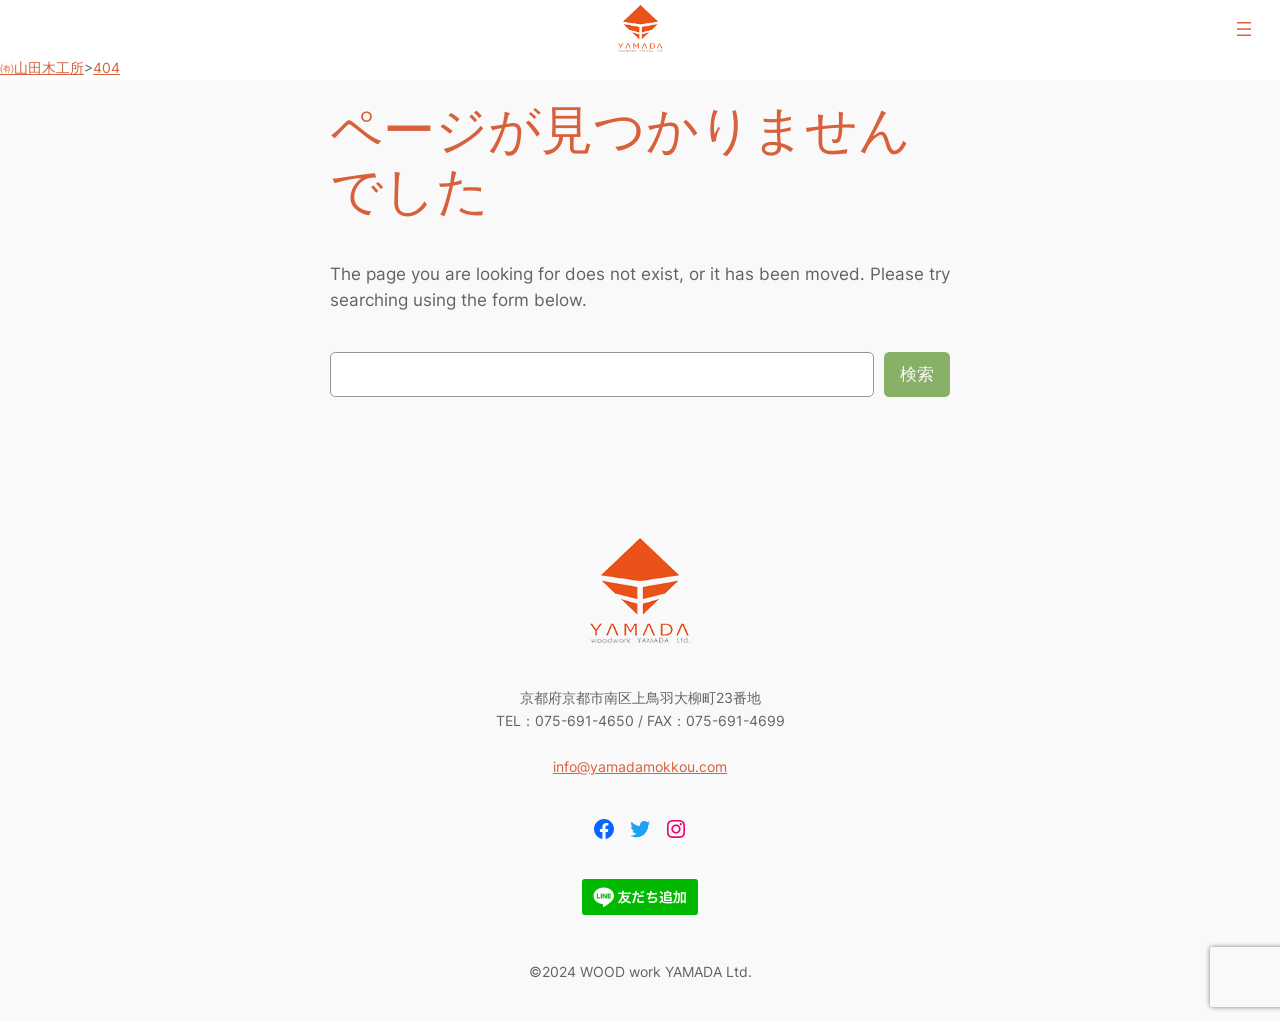  Describe the element at coordinates (1244, 29) in the screenshot. I see `[メニューを開く]` at that location.